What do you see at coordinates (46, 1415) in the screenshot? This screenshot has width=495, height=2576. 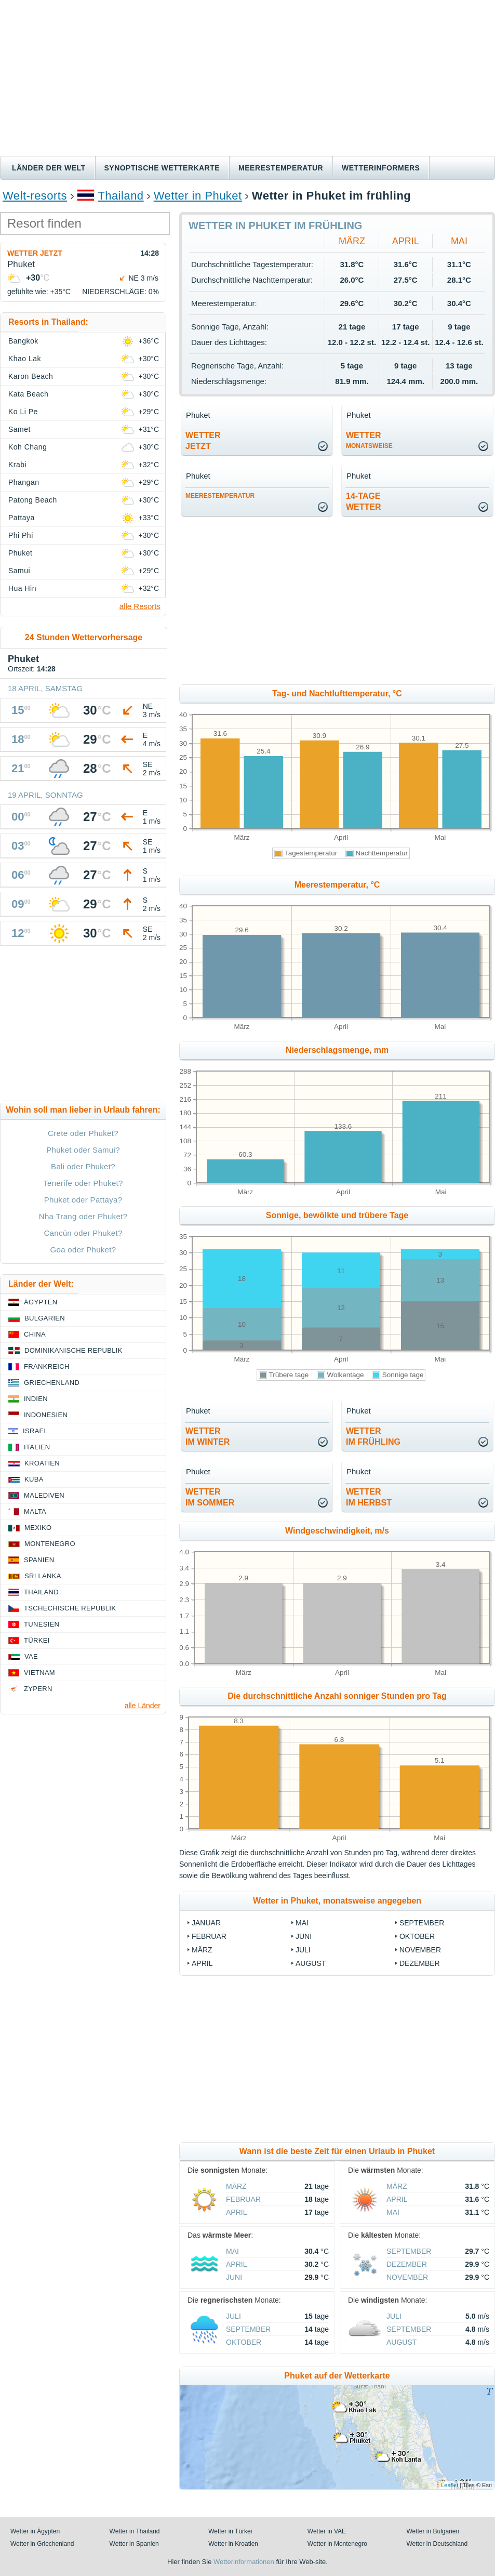 I see `Indonesien` at bounding box center [46, 1415].